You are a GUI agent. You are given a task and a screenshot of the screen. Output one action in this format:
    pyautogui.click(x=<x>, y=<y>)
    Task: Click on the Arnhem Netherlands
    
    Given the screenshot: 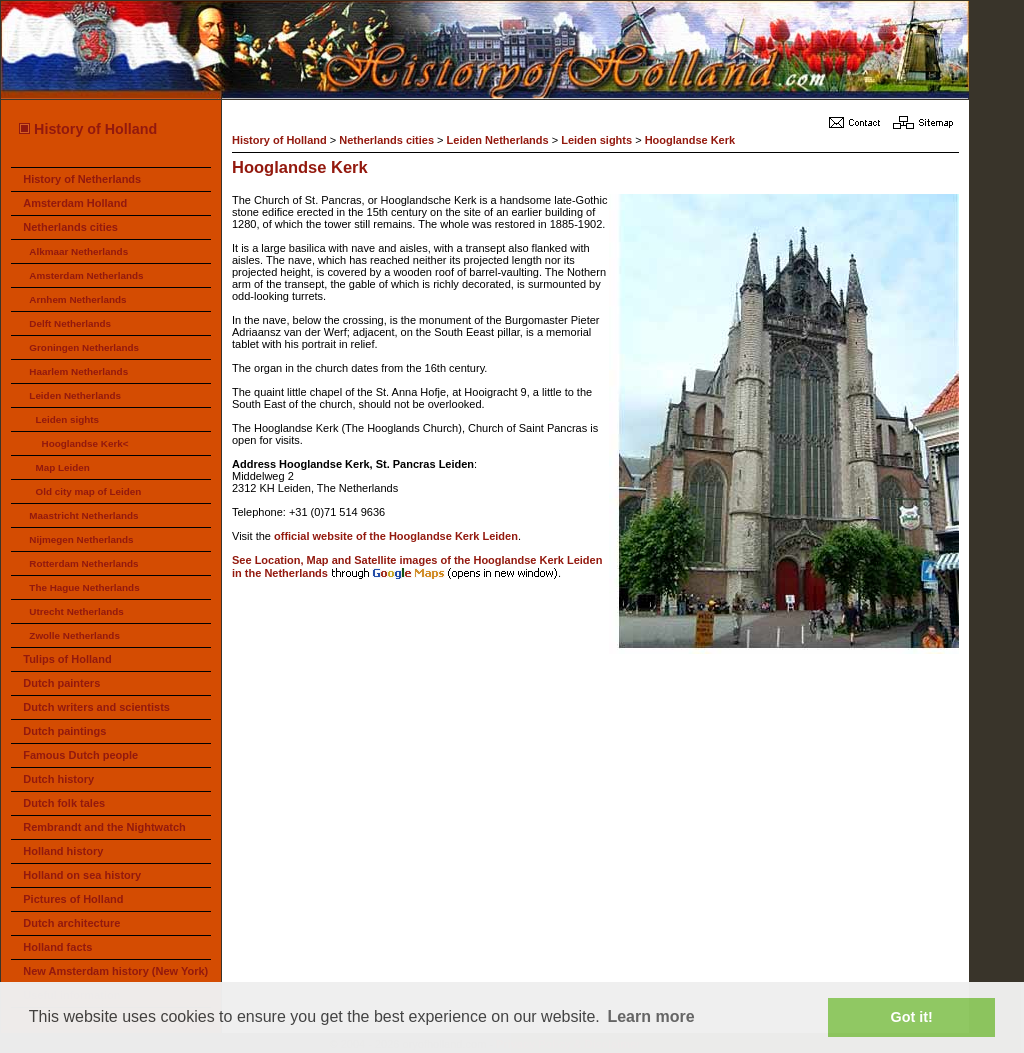 What is the action you would take?
    pyautogui.click(x=77, y=299)
    